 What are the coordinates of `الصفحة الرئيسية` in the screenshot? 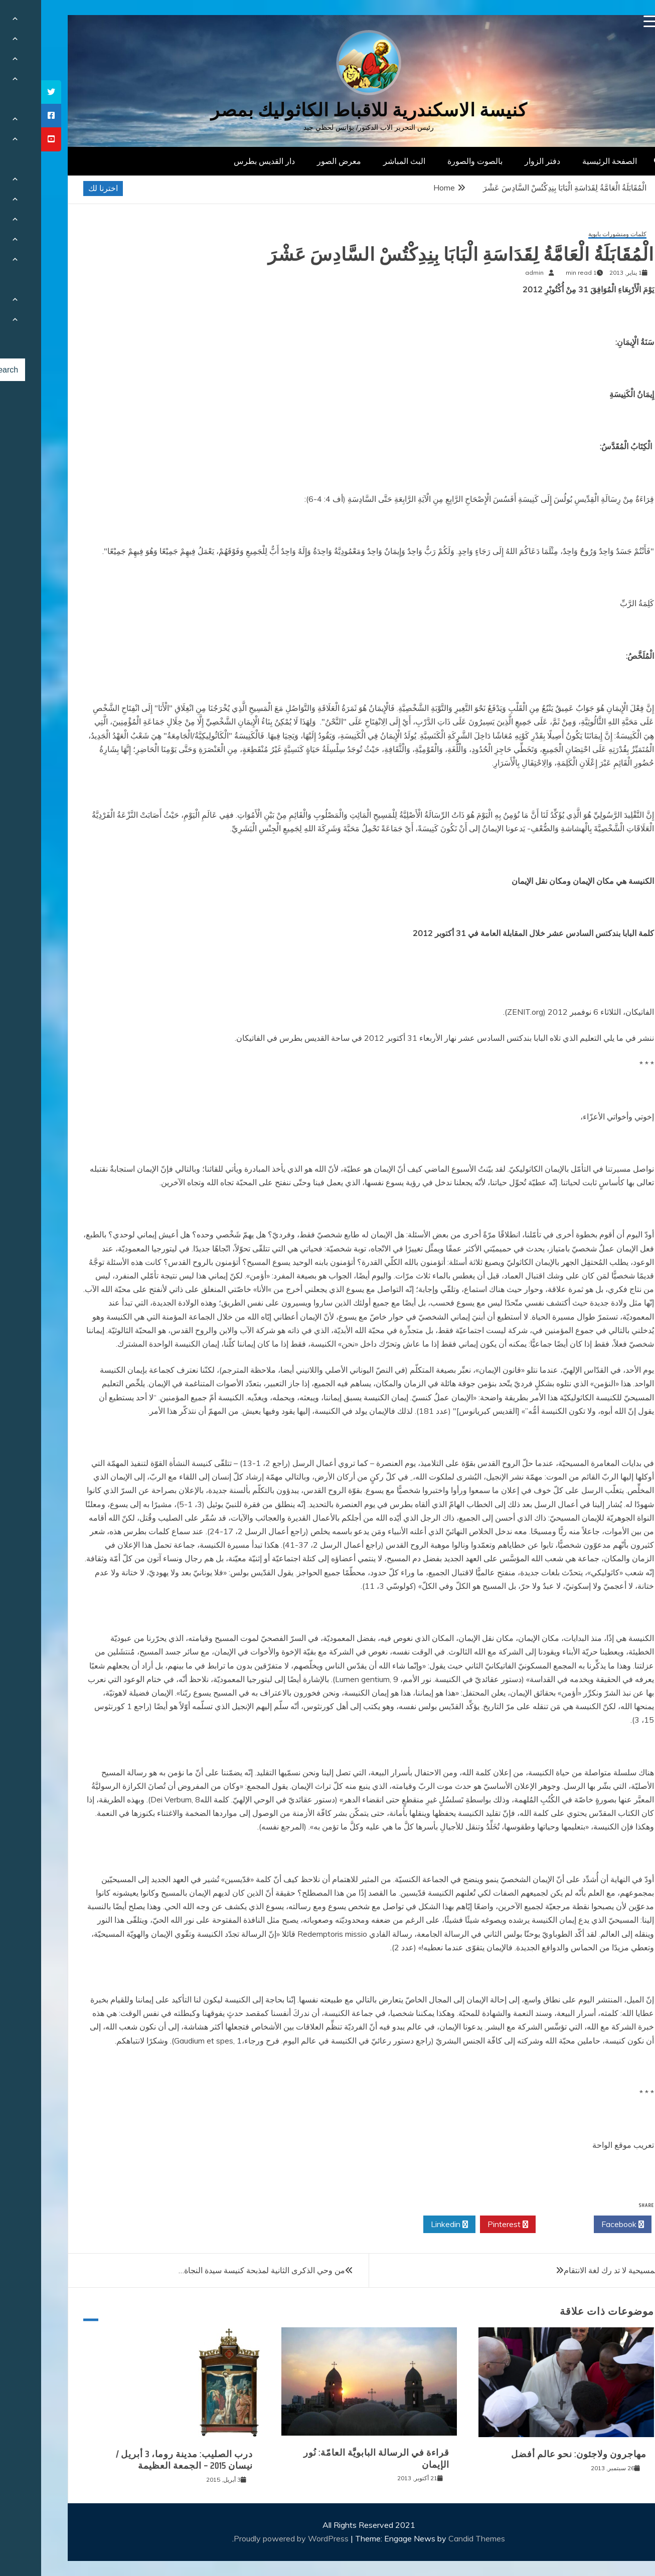 It's located at (568, 161).